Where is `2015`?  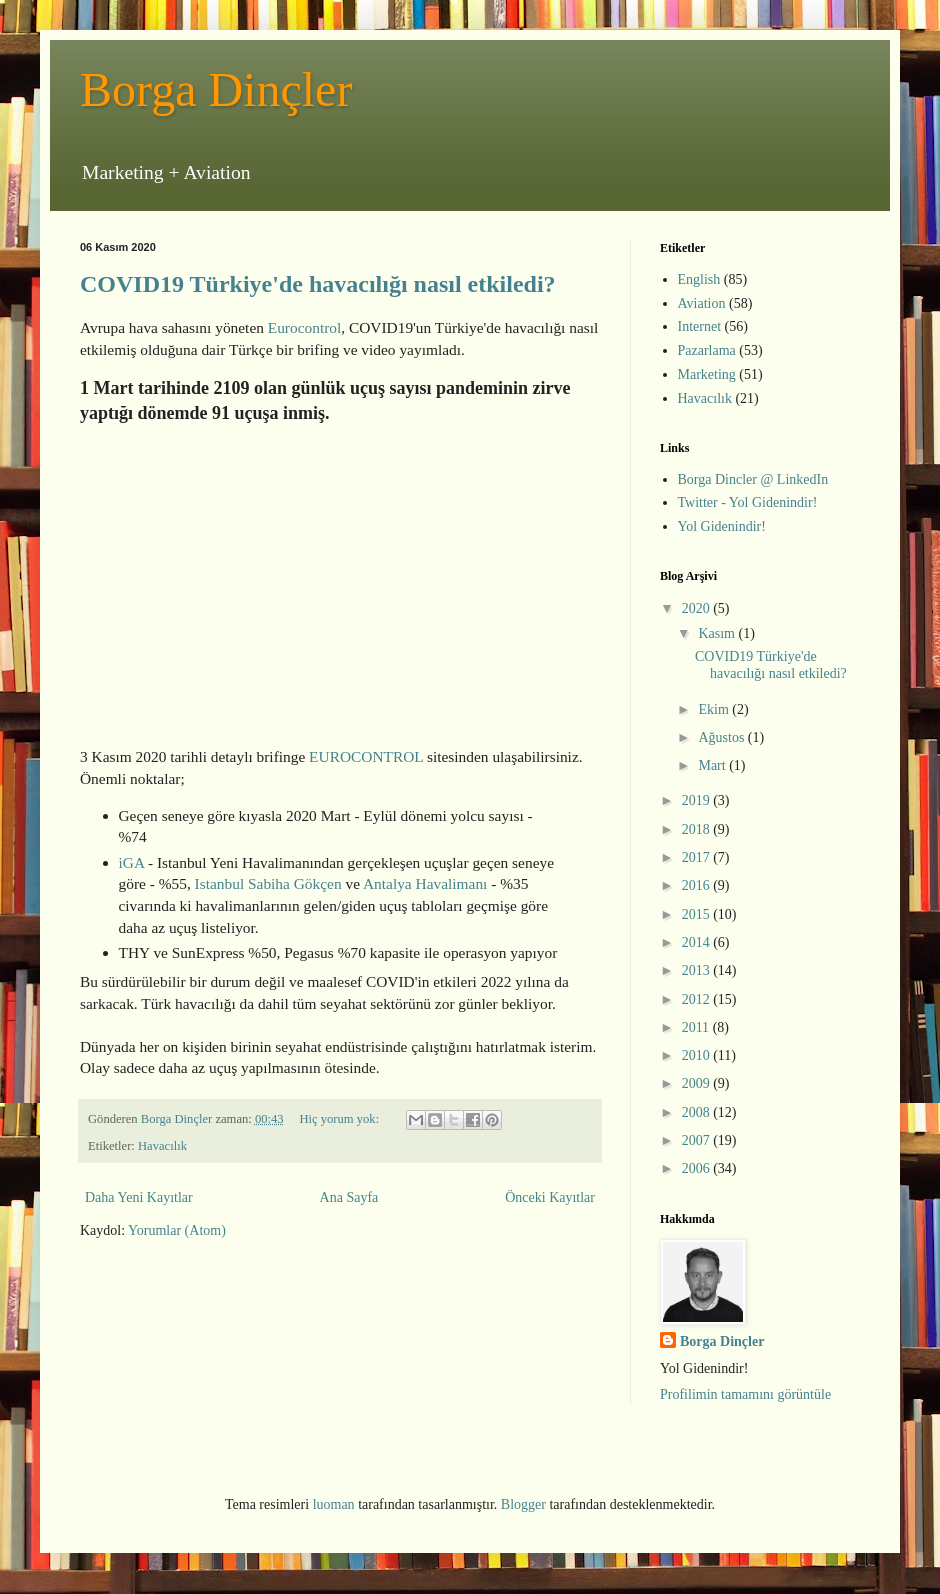
2015 is located at coordinates (698, 914).